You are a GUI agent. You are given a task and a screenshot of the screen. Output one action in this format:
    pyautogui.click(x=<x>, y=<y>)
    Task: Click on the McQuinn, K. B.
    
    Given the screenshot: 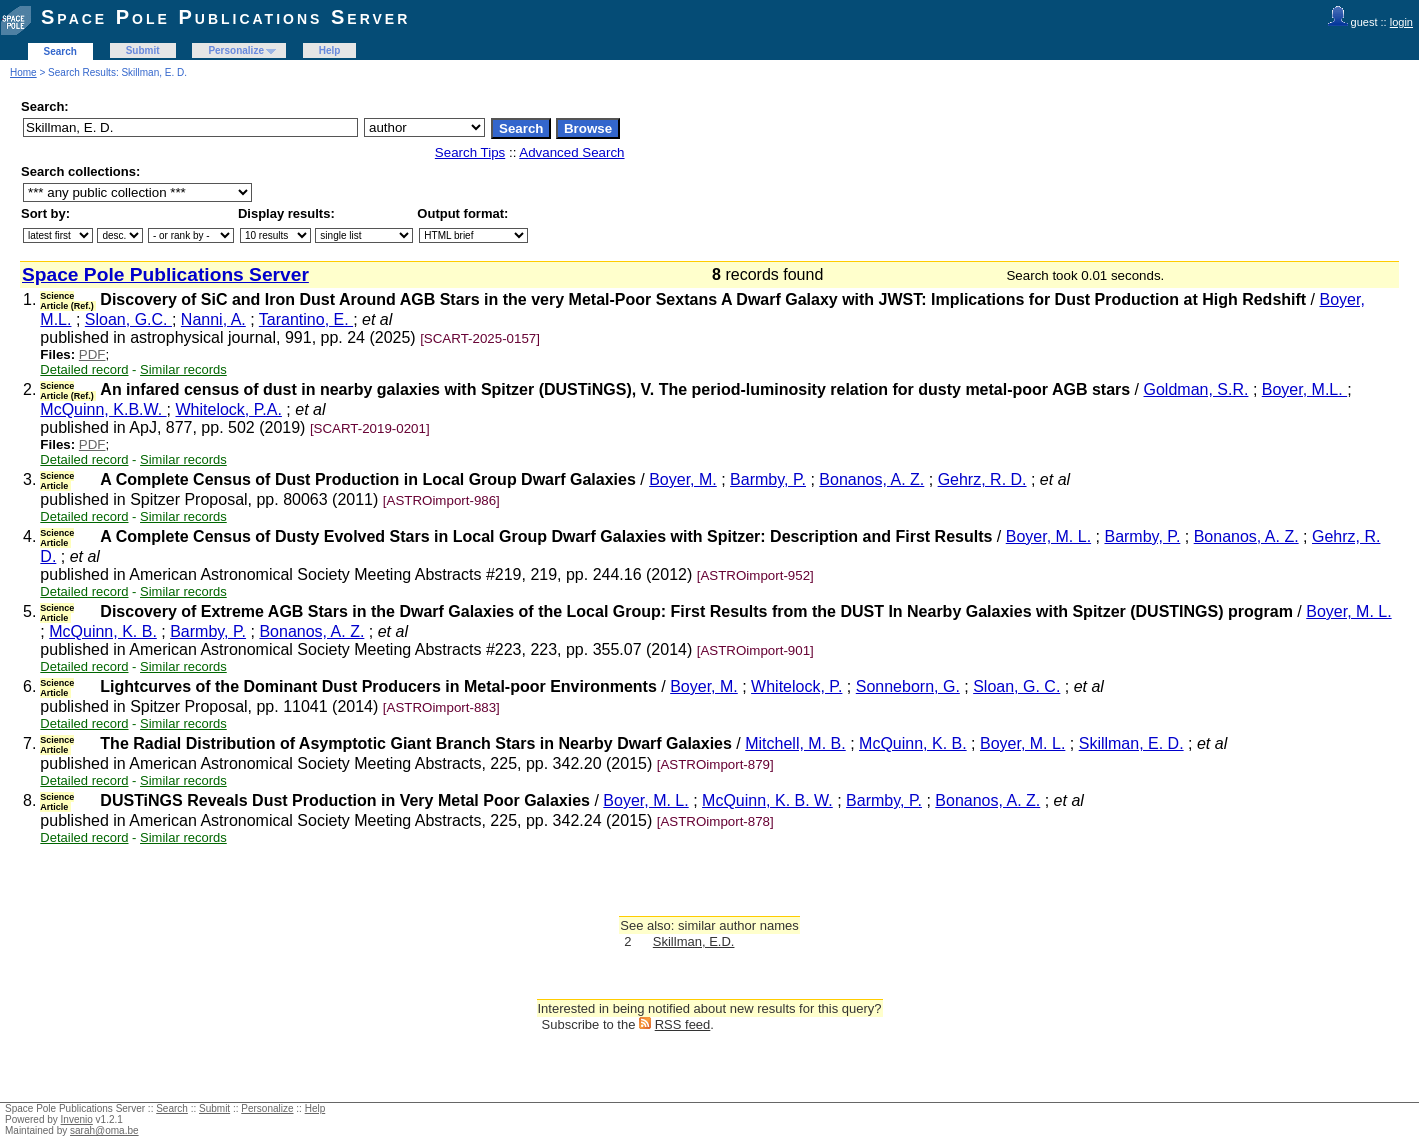 What is the action you would take?
    pyautogui.click(x=103, y=631)
    